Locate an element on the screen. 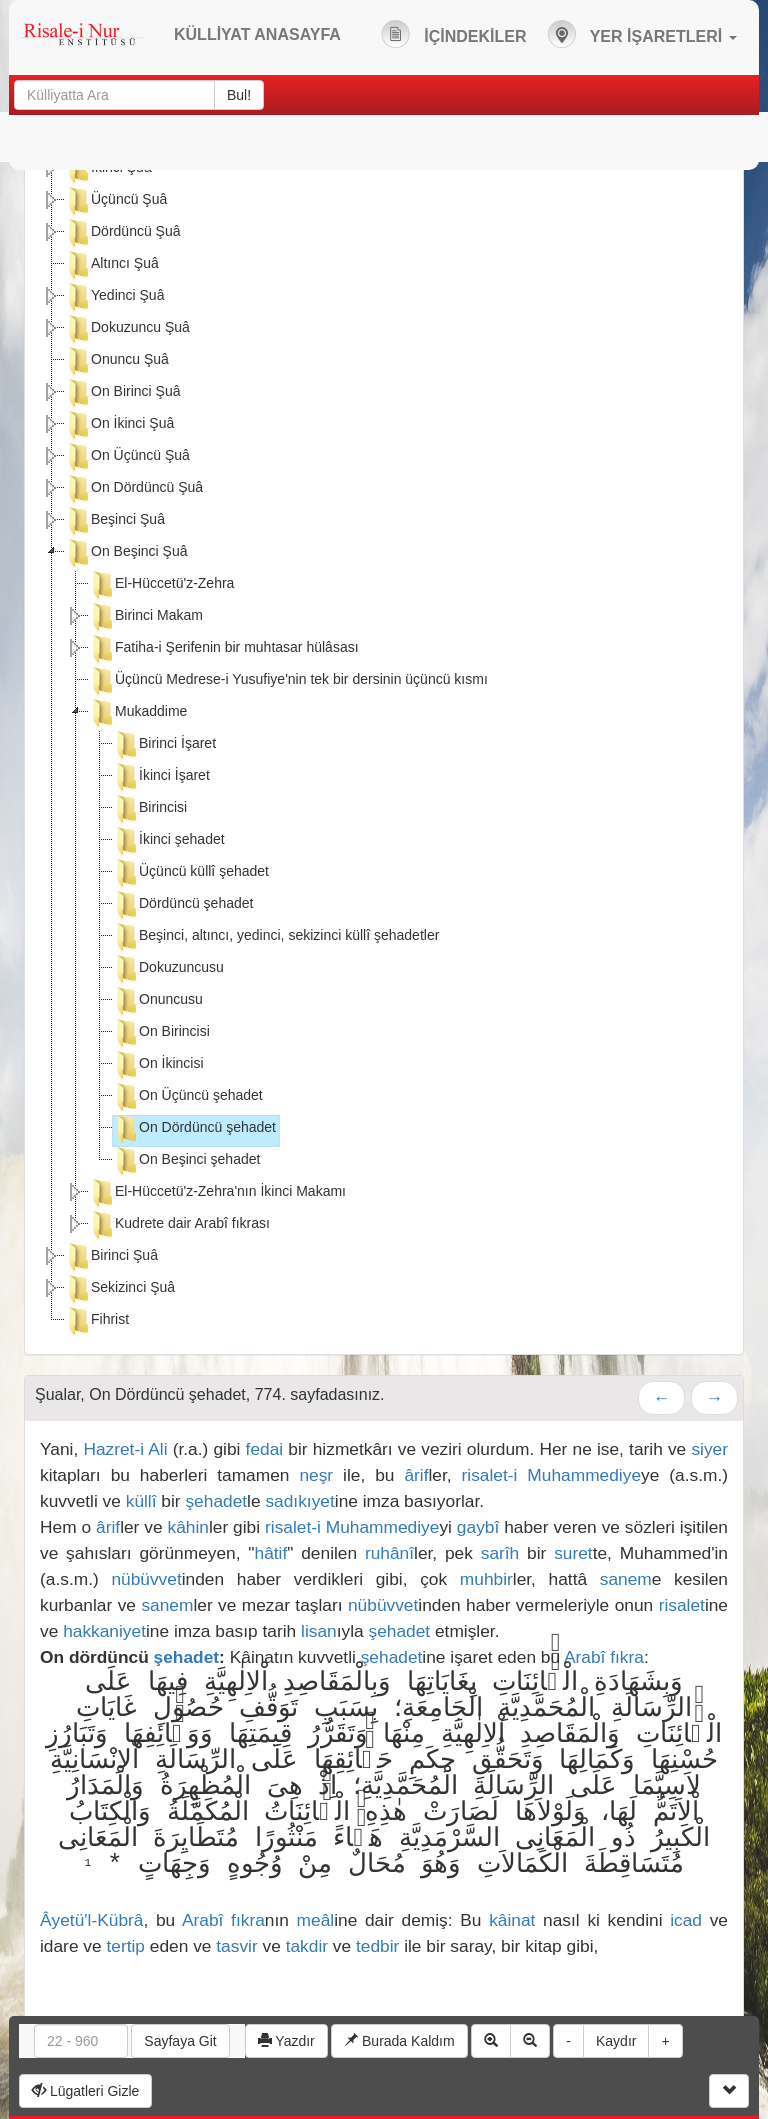 Image resolution: width=768 pixels, height=2119 pixels. On Birincisi is located at coordinates (161, 1033).